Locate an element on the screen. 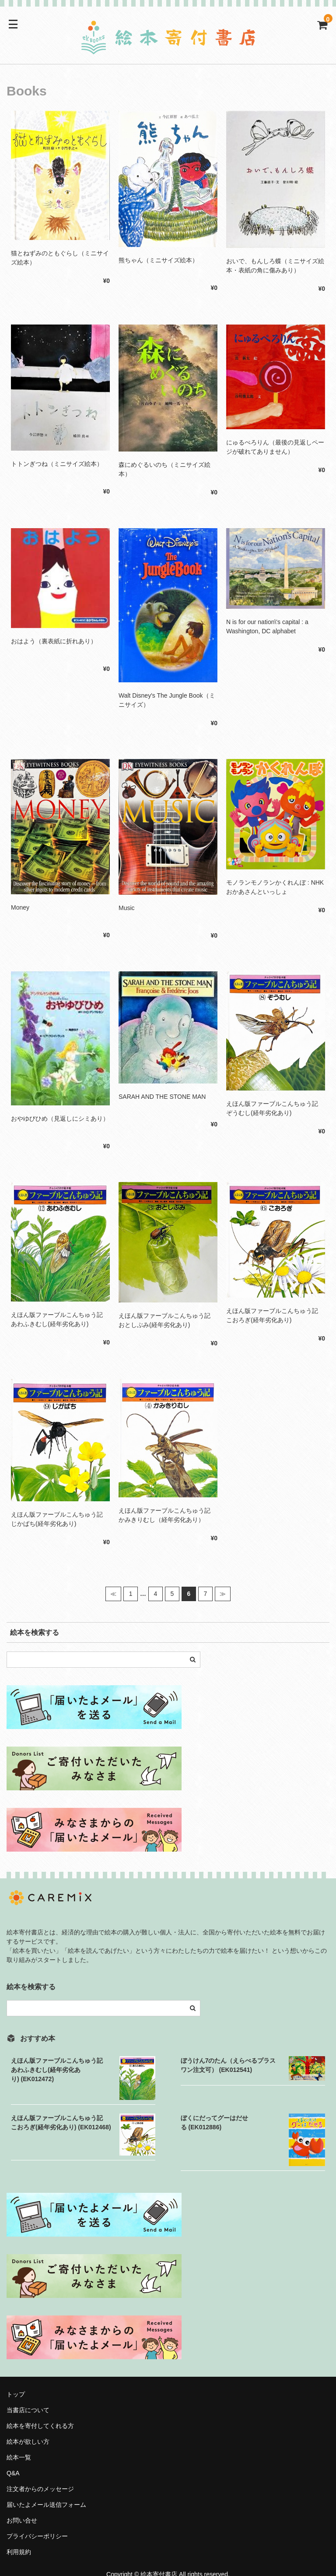 Image resolution: width=336 pixels, height=2576 pixels. プライバシーポリシー is located at coordinates (37, 2536).